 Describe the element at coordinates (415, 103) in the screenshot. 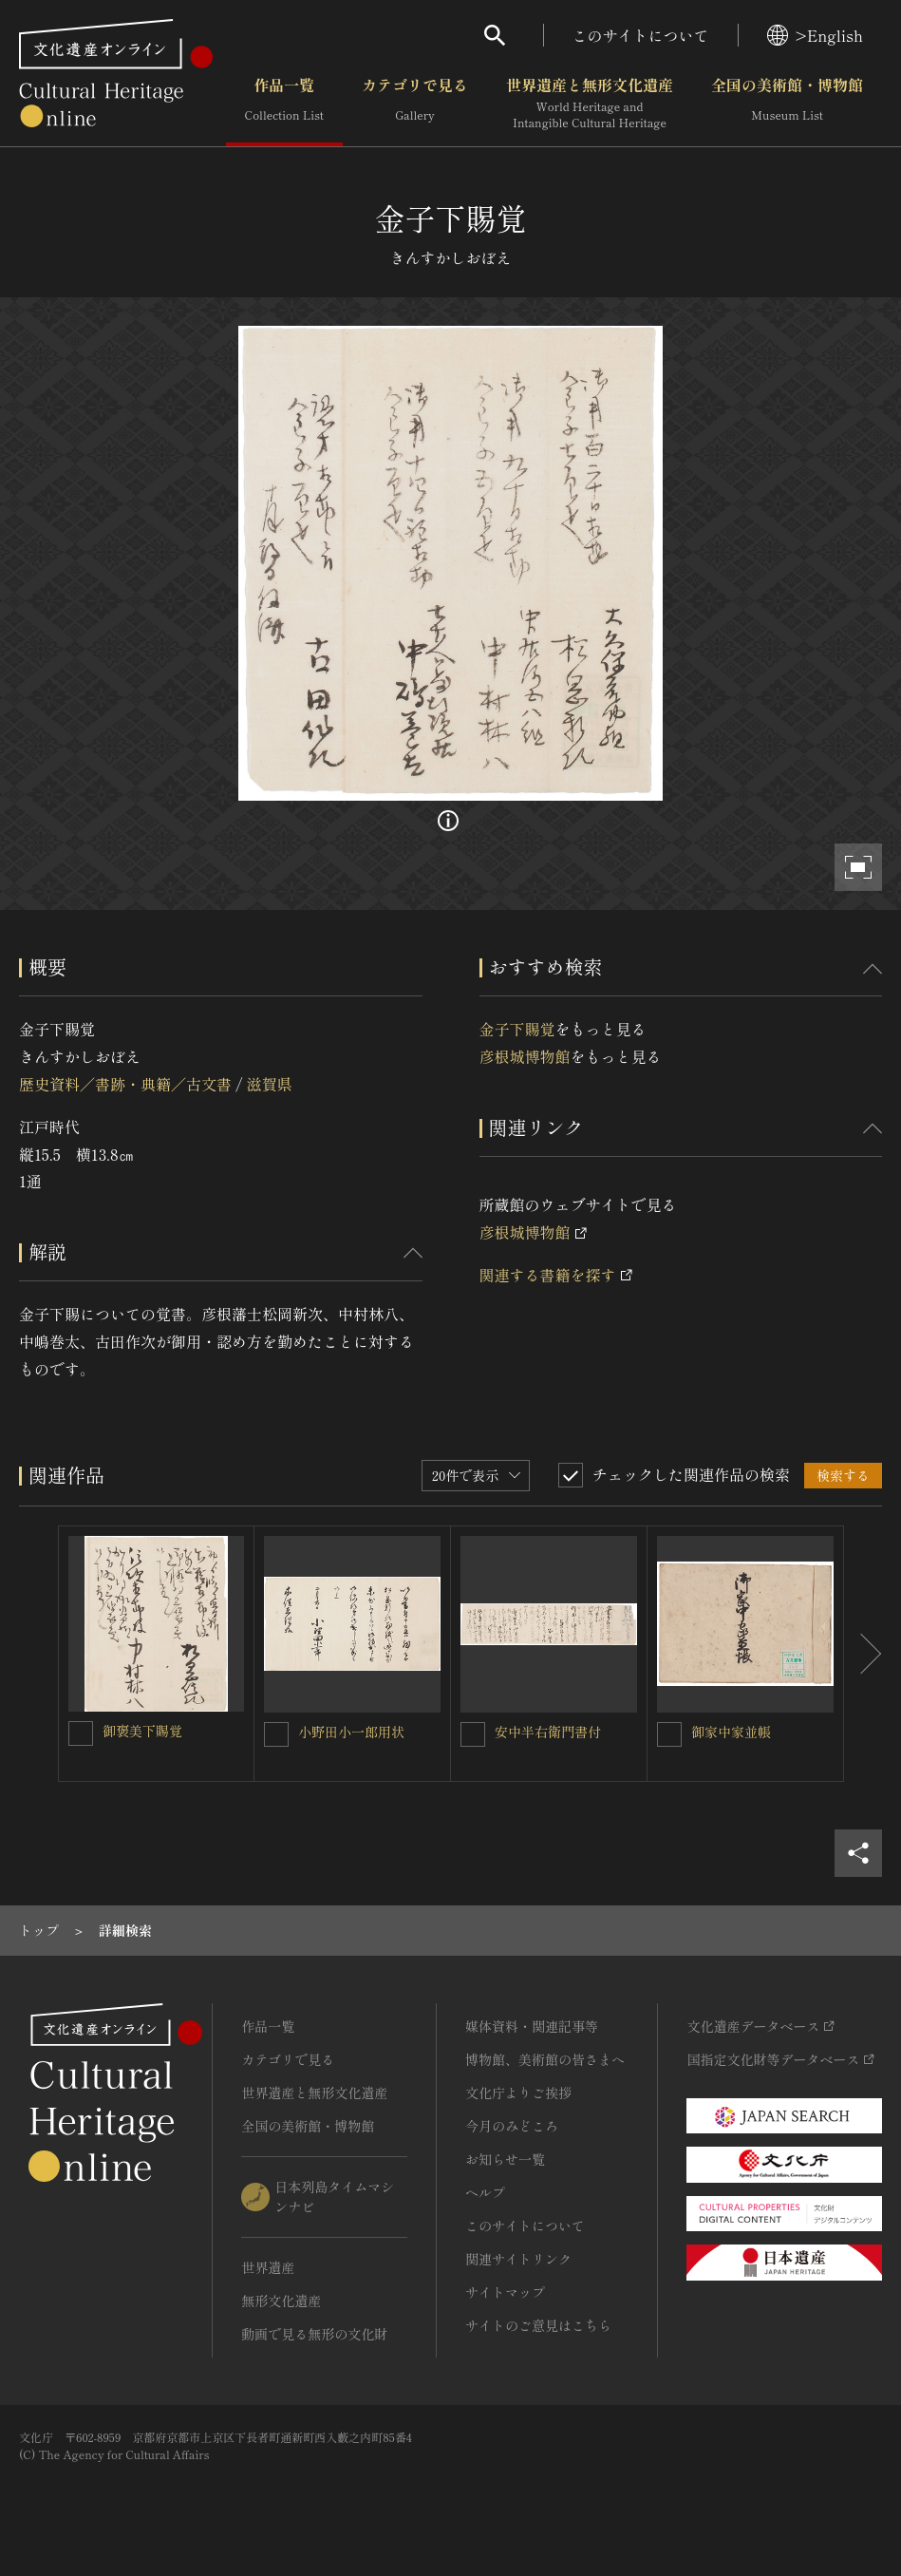

I see `カテゴリで見る` at that location.